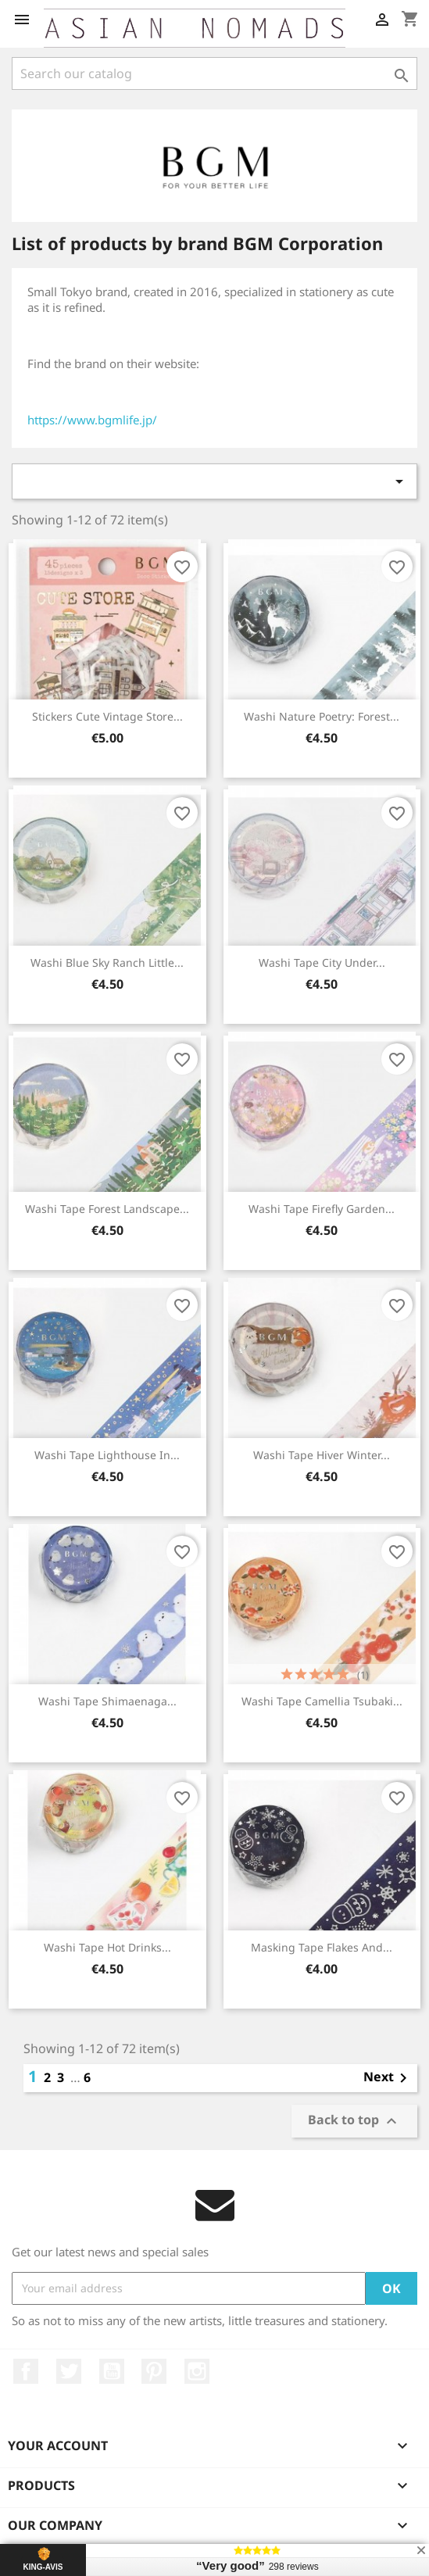 The width and height of the screenshot is (429, 2576). What do you see at coordinates (111, 2371) in the screenshot?
I see `YouTube` at bounding box center [111, 2371].